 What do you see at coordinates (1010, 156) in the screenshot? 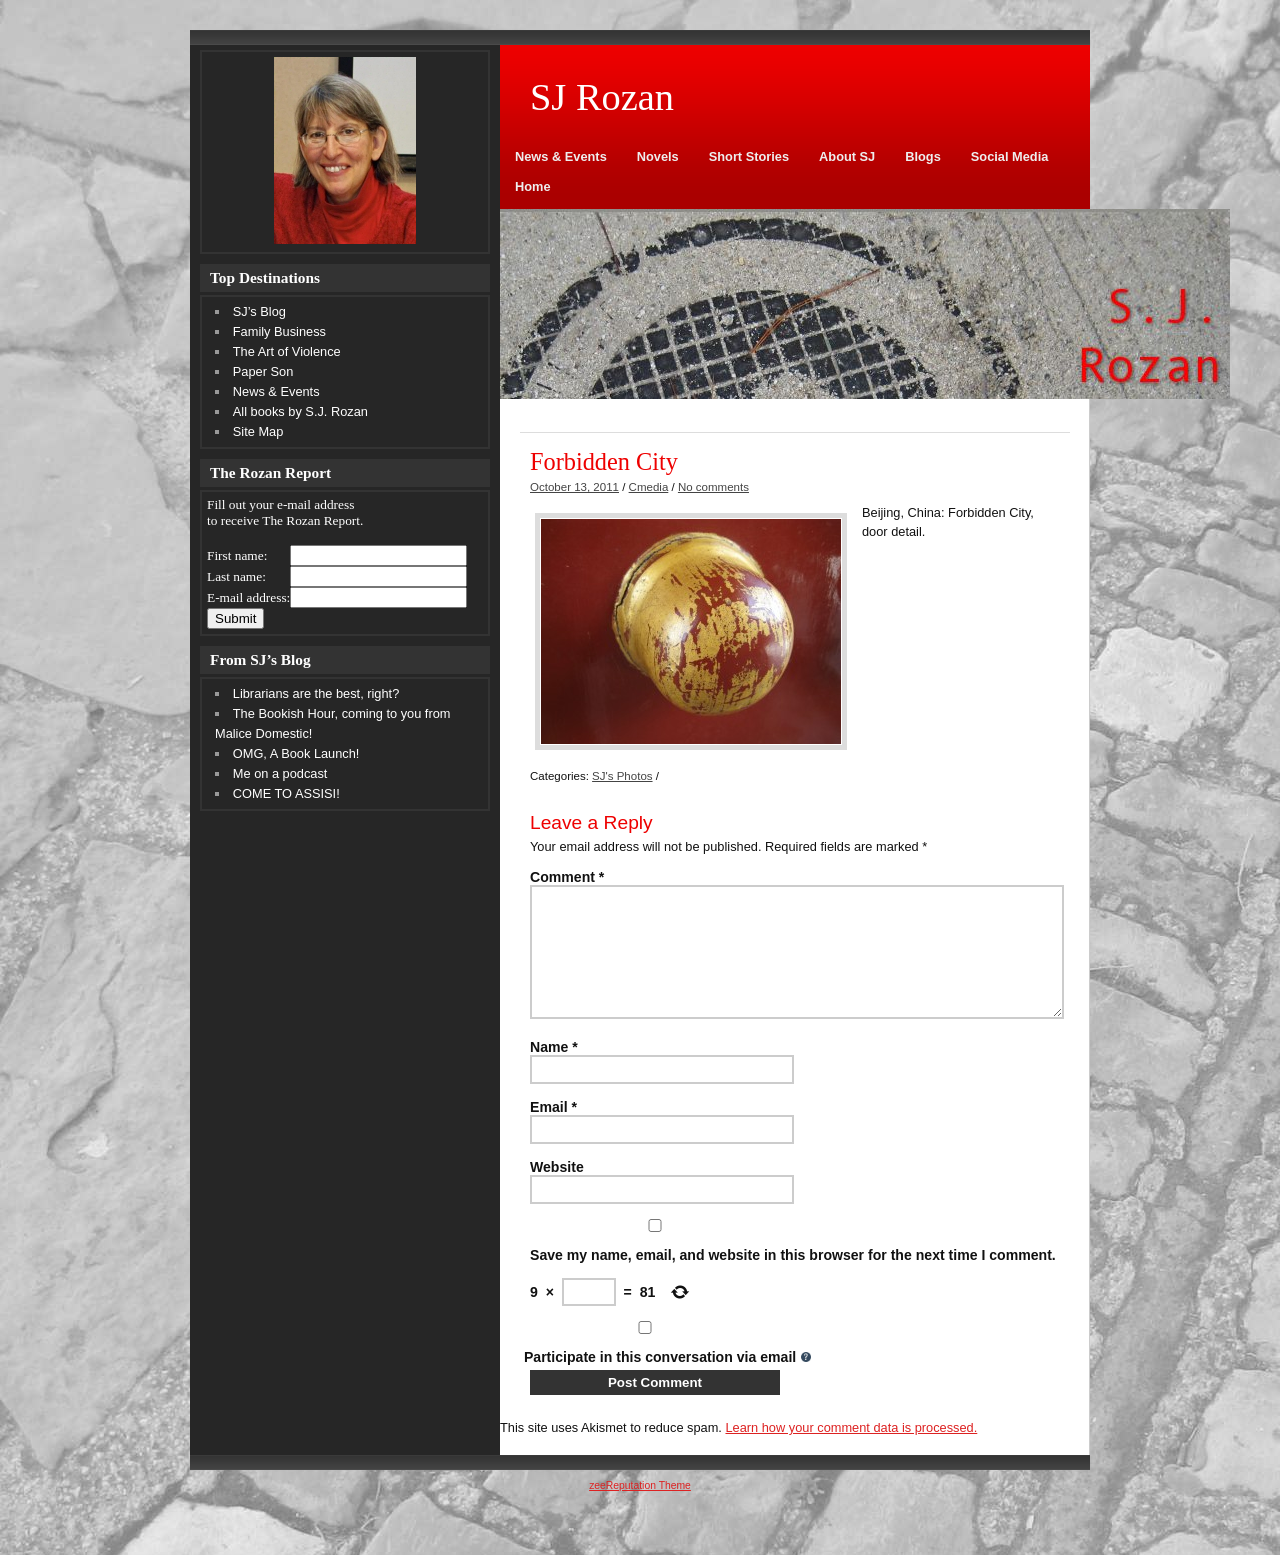
I see `Social Media` at bounding box center [1010, 156].